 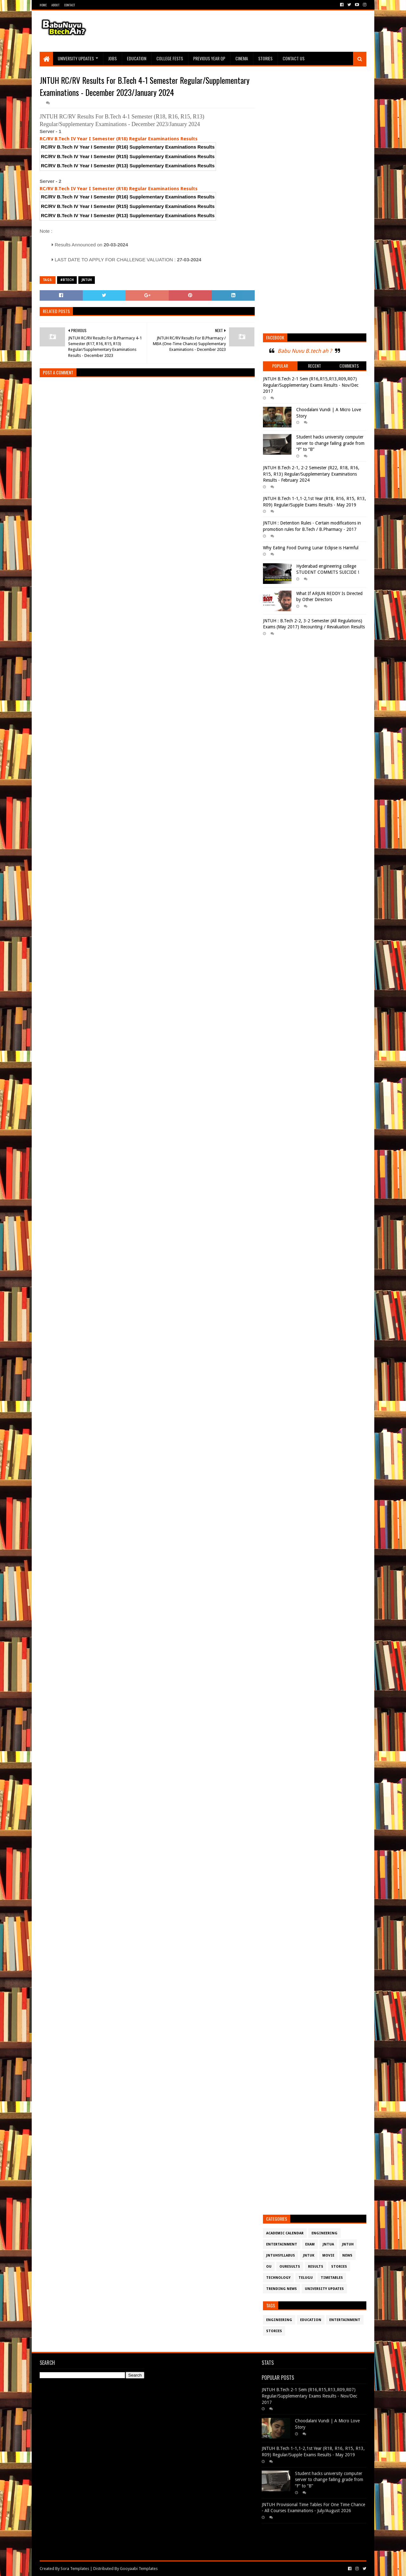 What do you see at coordinates (265, 58) in the screenshot?
I see `Stories` at bounding box center [265, 58].